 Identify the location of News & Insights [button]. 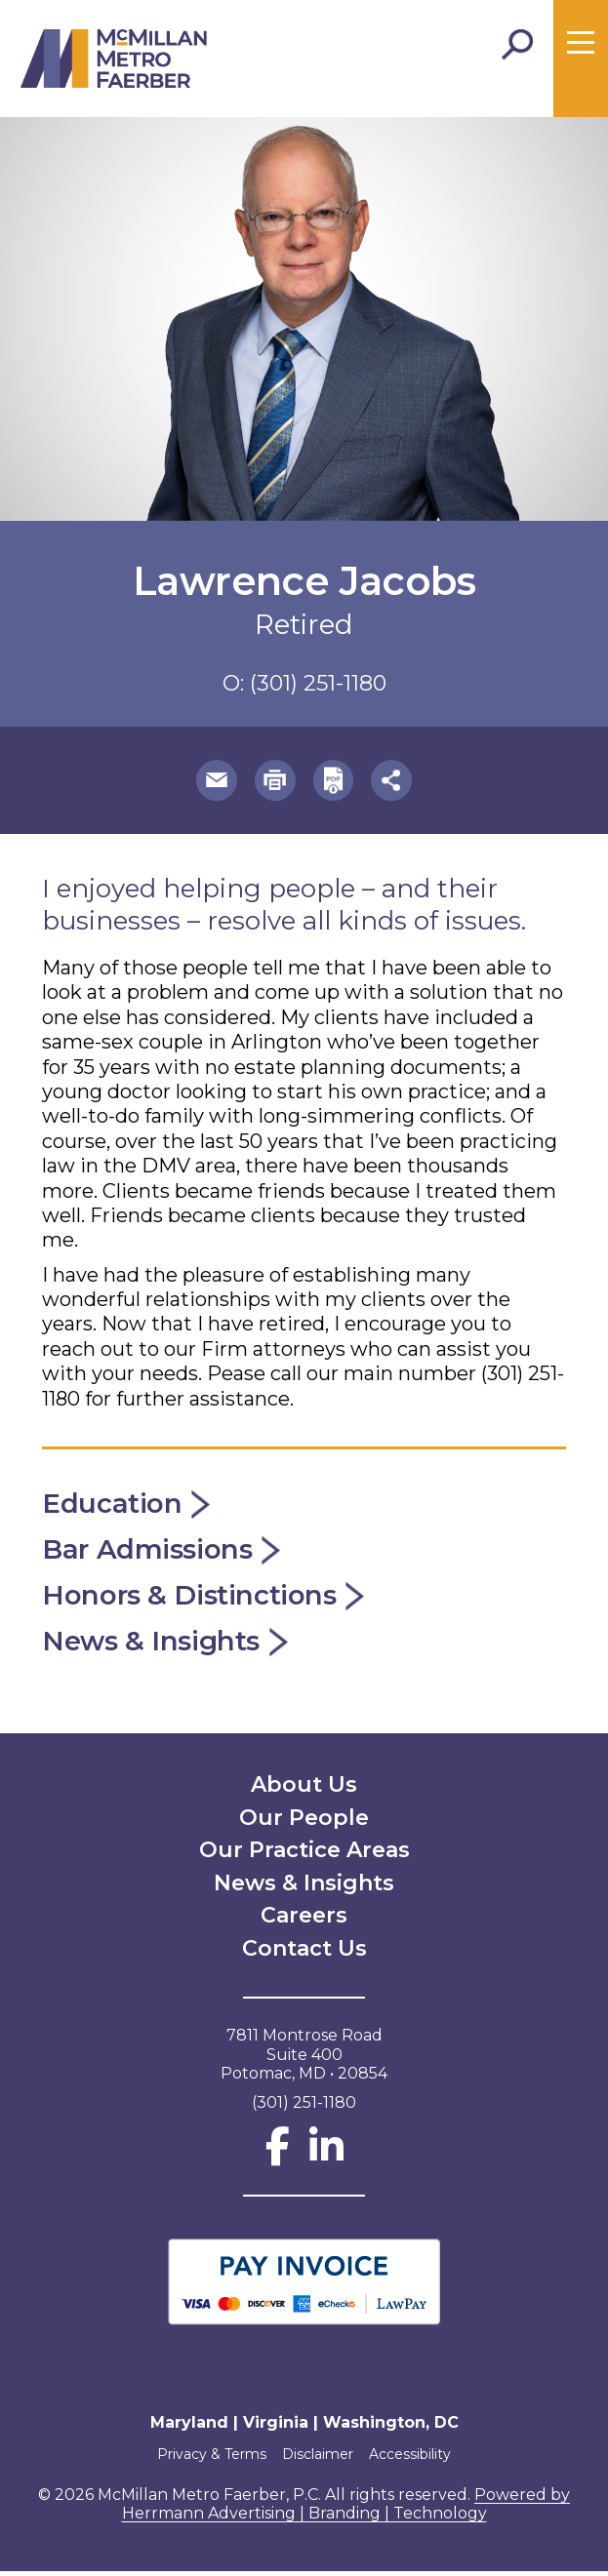
(168, 1646).